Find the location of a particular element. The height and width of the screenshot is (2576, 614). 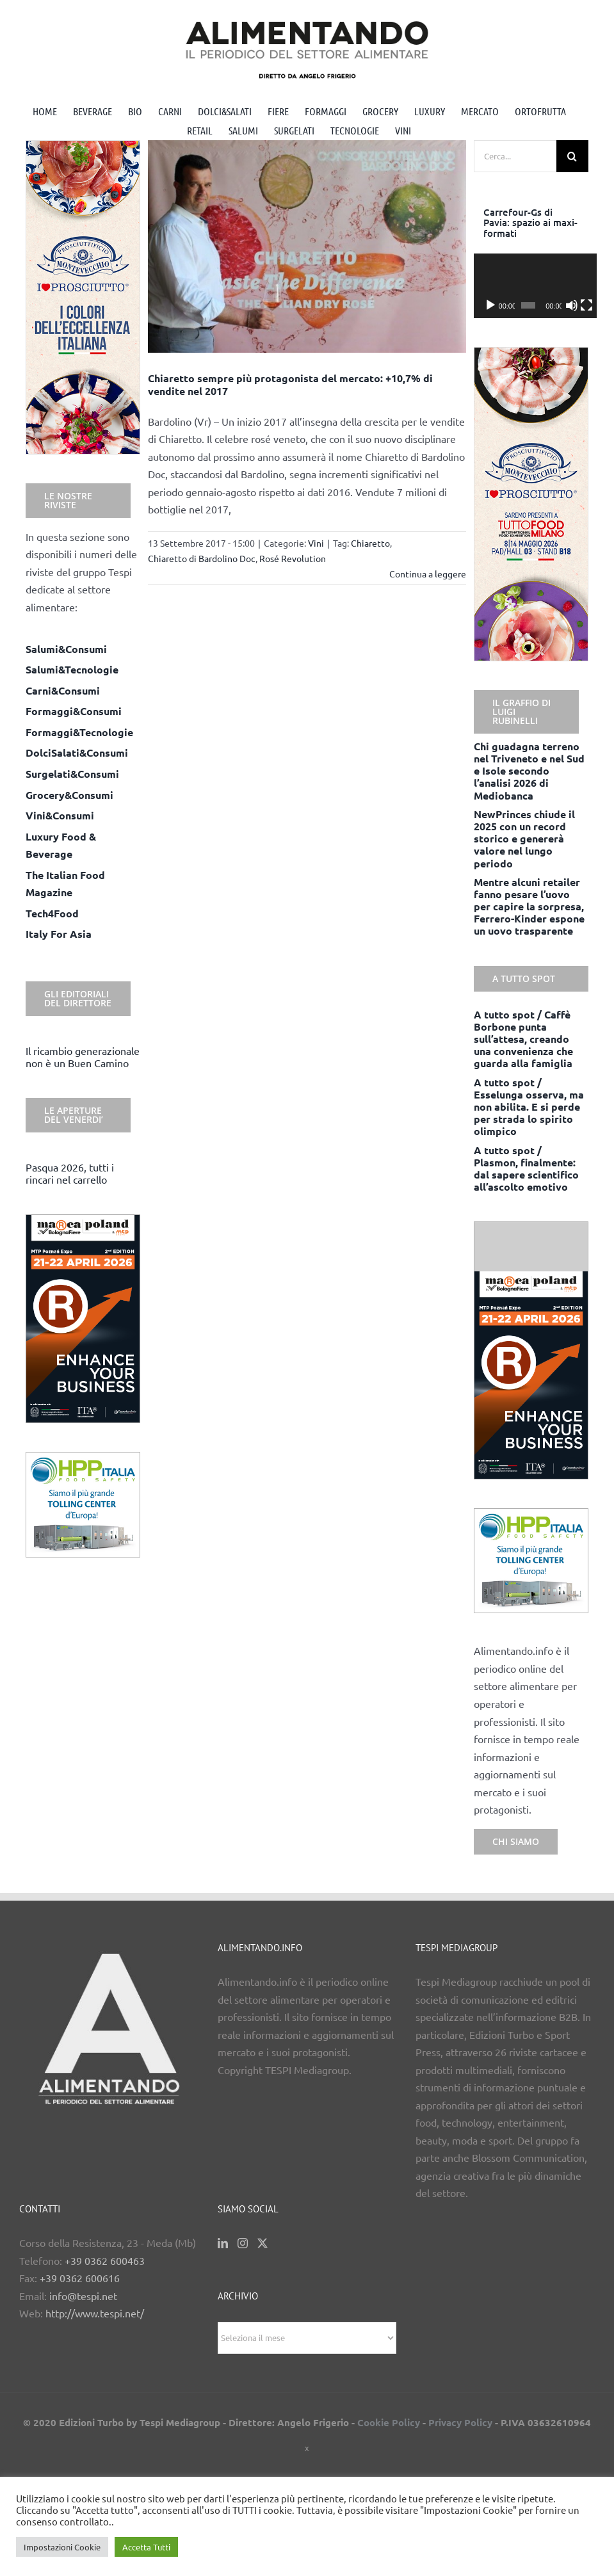

NewPrinces chiude il 2025 con un record storico e genererà valore nel lungo periodo is located at coordinates (524, 838).